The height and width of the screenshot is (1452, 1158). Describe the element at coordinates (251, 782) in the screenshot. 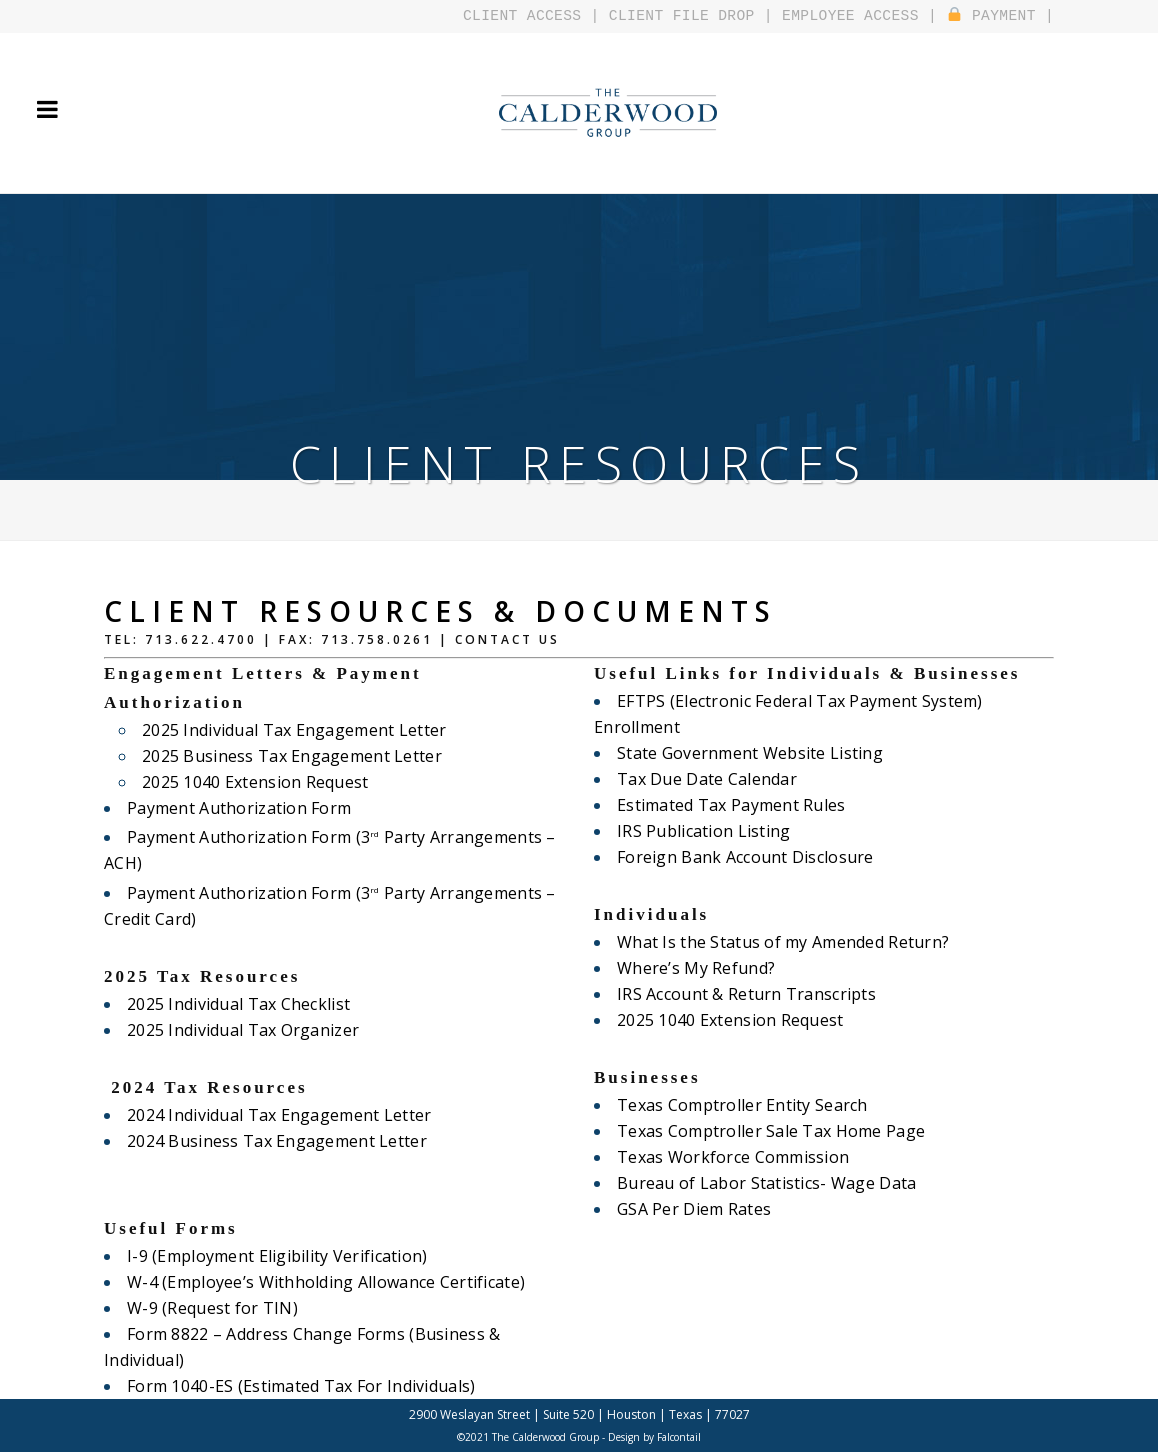

I see `2025 1040 Extension Request` at that location.